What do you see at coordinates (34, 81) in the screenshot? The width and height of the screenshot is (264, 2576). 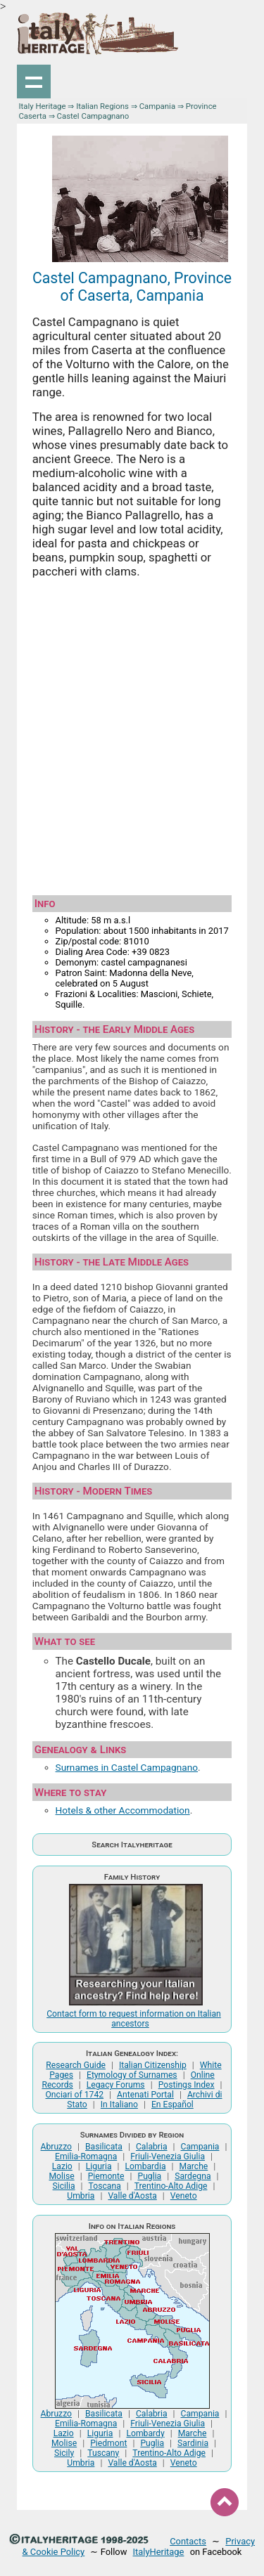 I see `Show navigation` at bounding box center [34, 81].